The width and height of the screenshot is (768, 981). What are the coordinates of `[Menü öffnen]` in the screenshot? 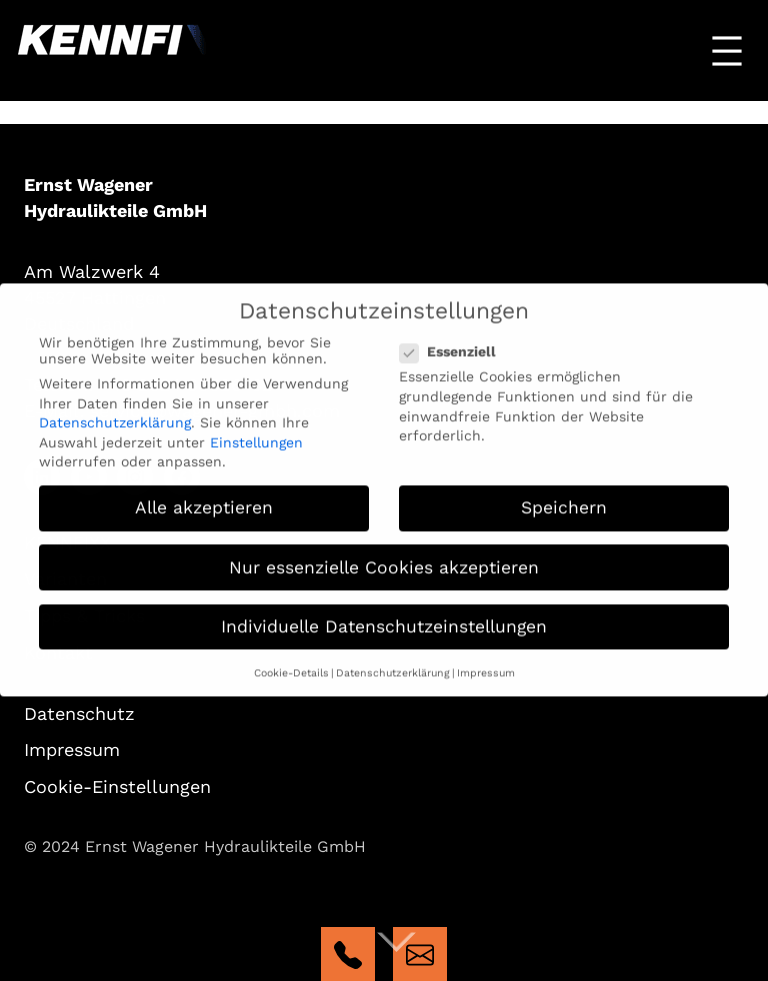 It's located at (727, 51).